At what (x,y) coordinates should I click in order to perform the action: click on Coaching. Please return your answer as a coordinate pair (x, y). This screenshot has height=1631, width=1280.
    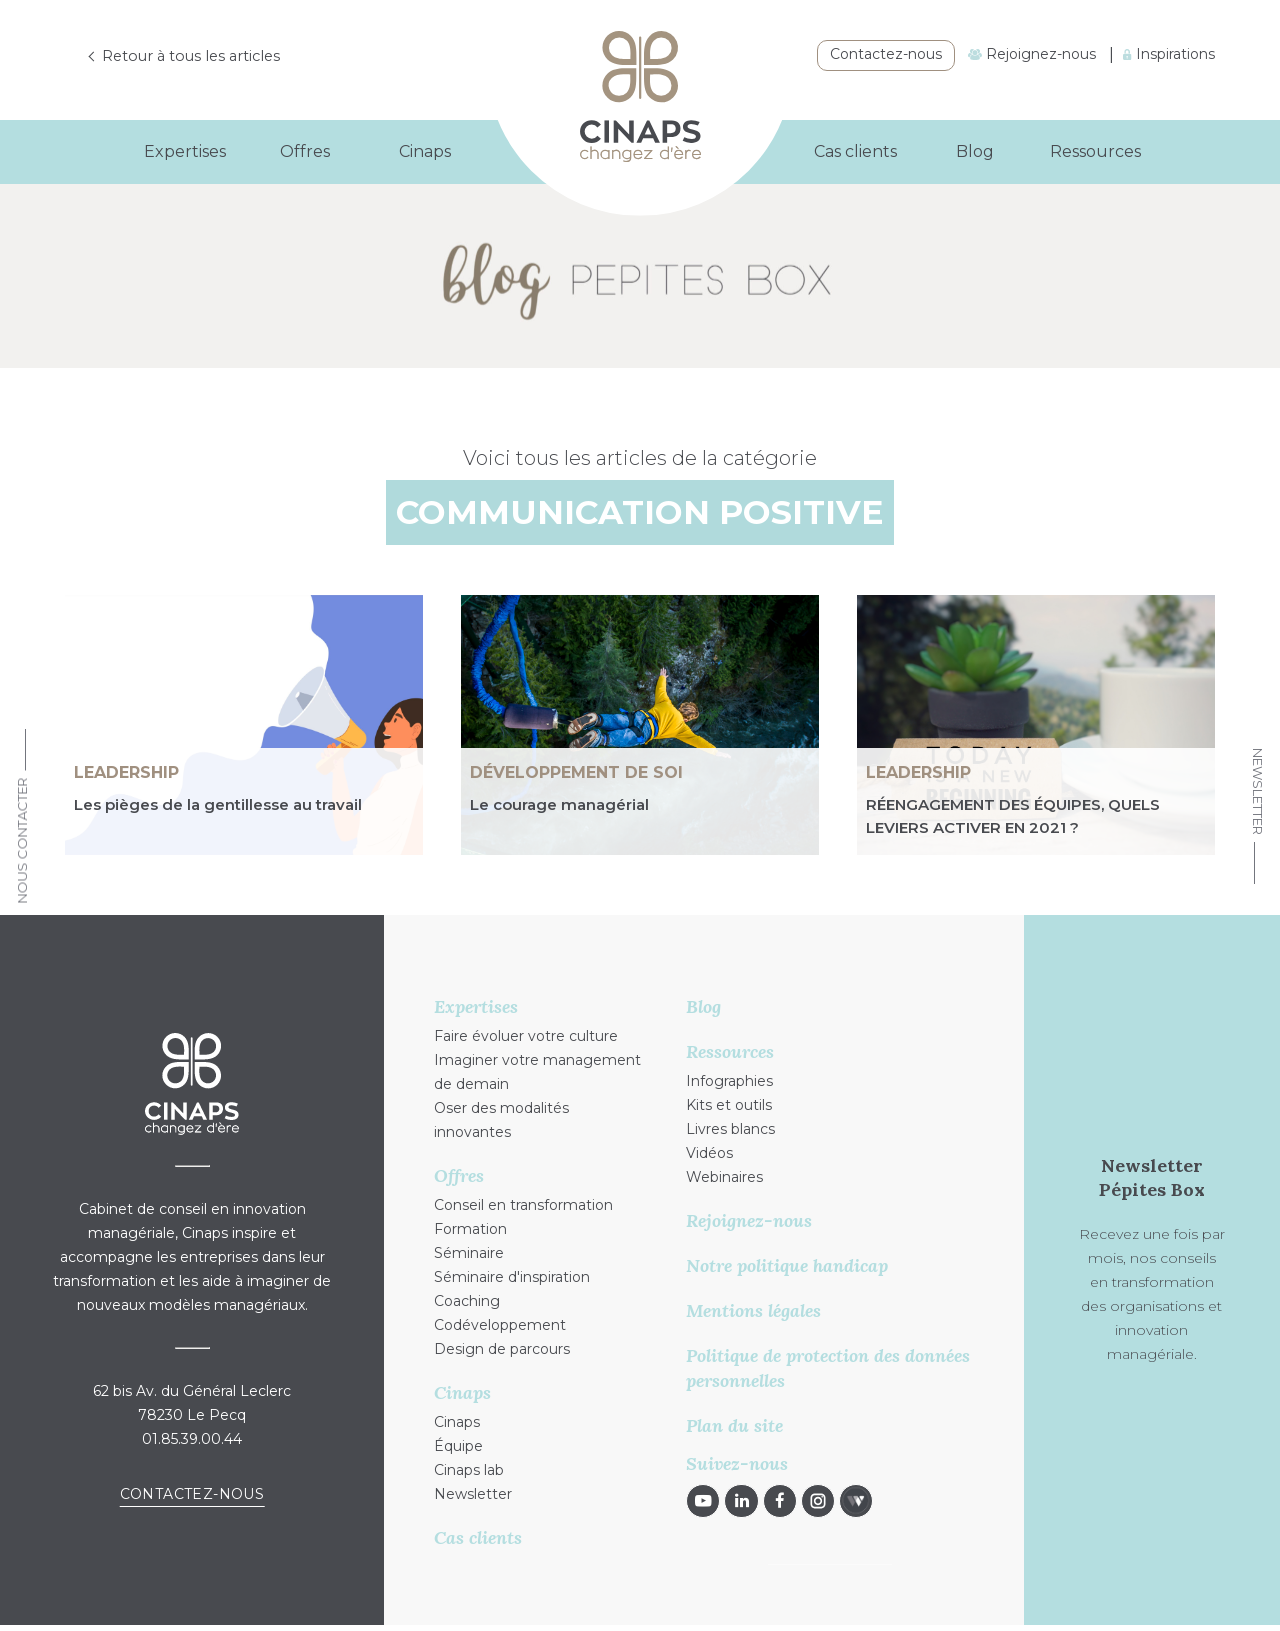
    Looking at the image, I should click on (467, 1301).